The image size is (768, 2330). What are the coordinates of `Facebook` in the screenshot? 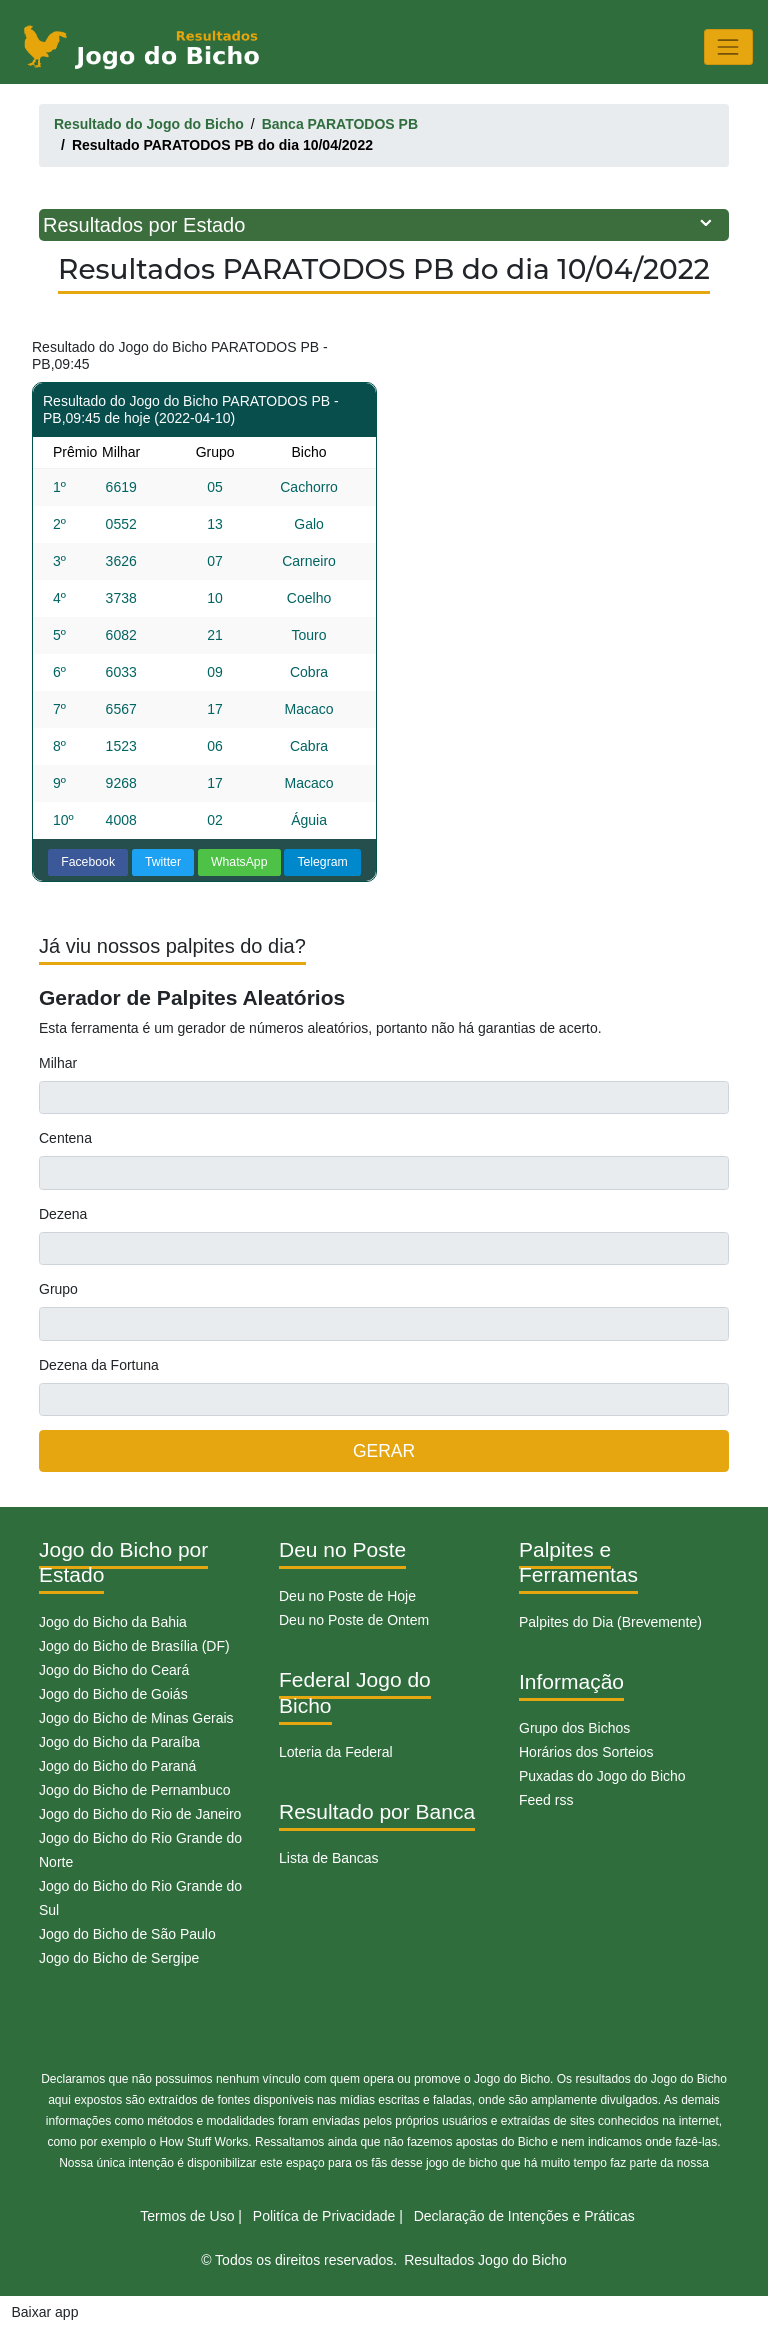 It's located at (88, 862).